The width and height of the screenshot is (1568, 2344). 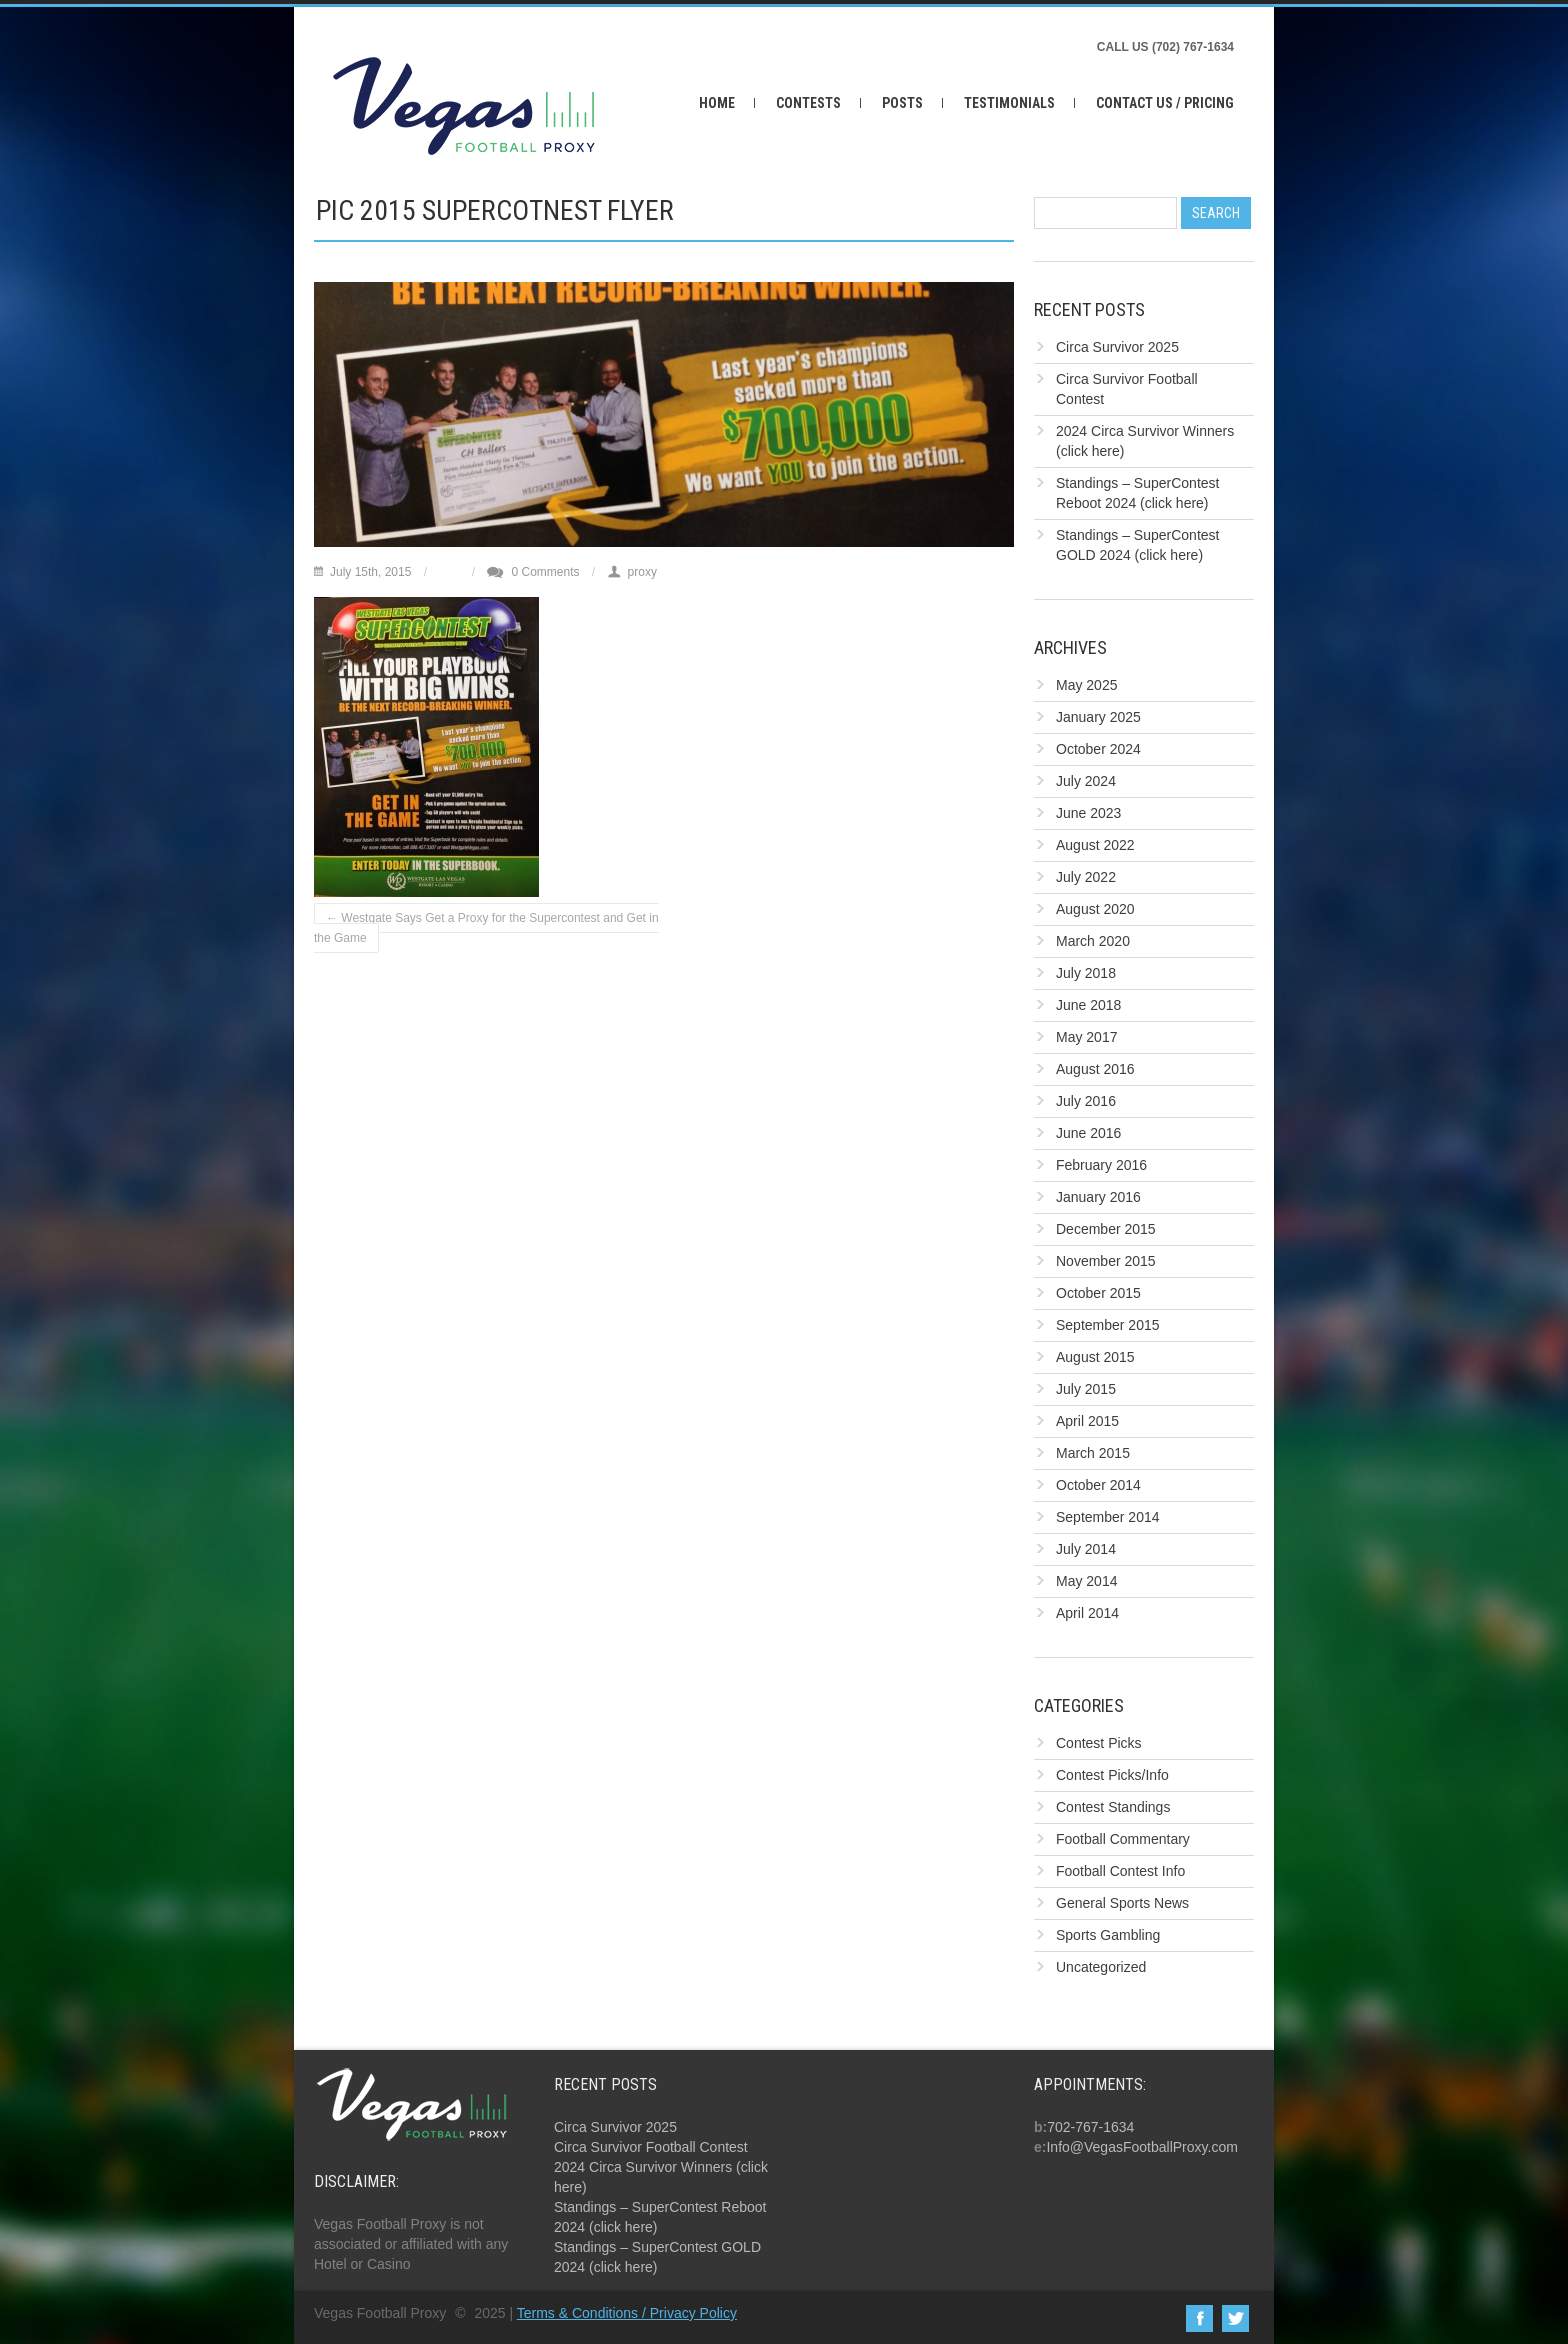 I want to click on July 2016, so click(x=1086, y=1101).